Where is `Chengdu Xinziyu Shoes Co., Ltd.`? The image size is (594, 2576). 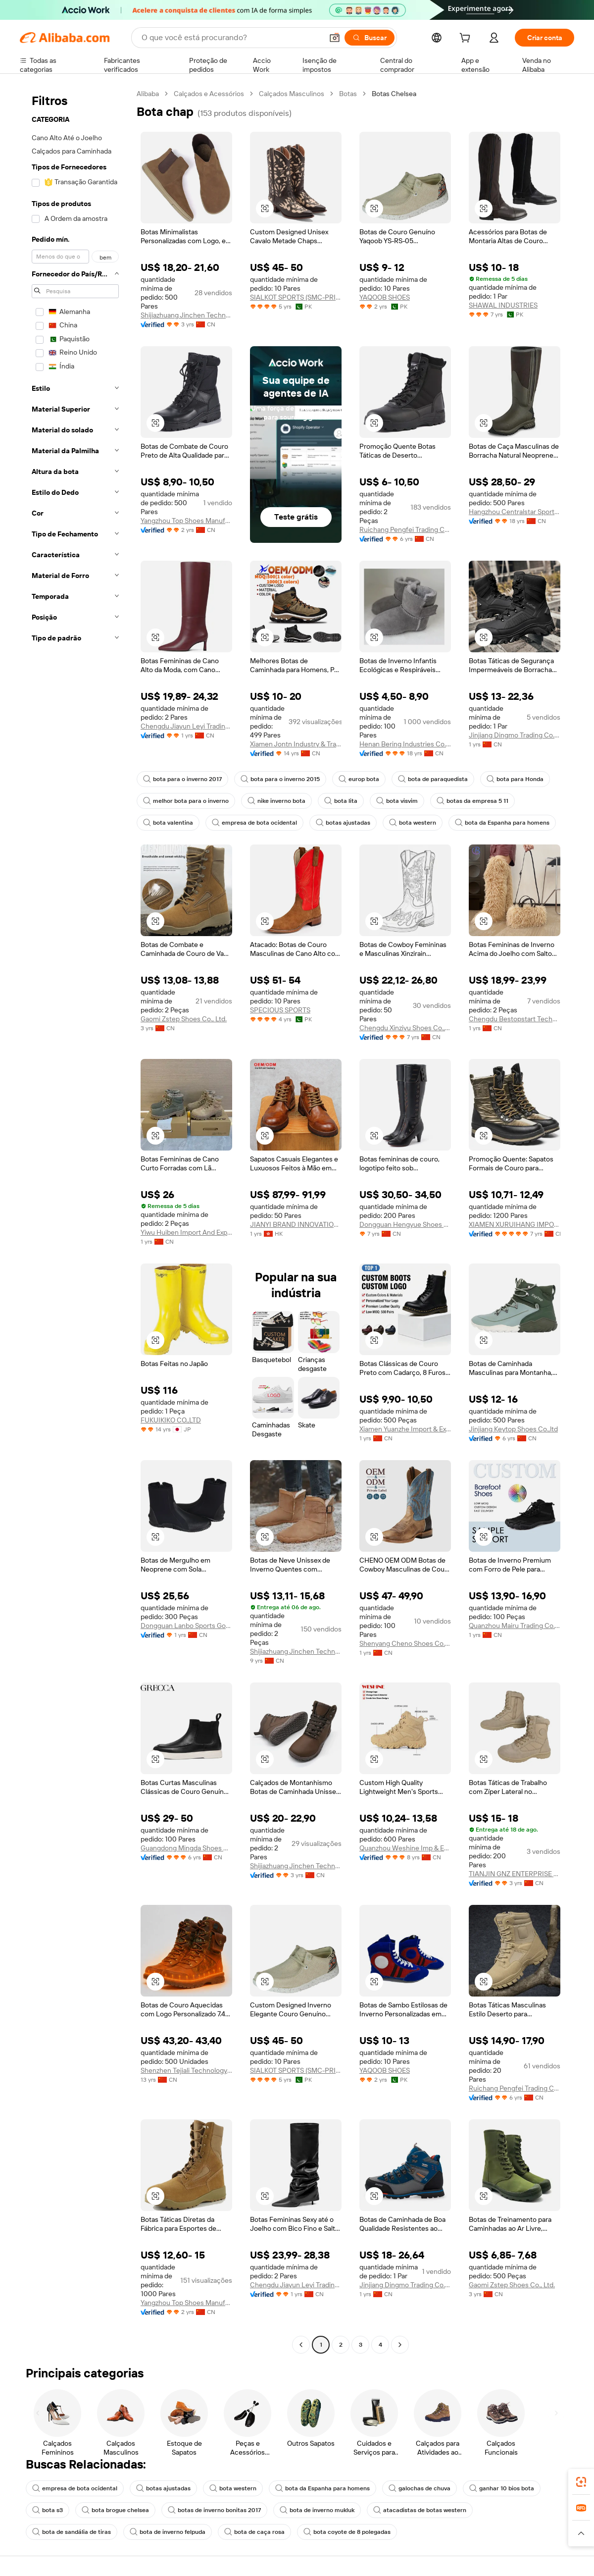
Chengdu Xinziyu Shoes Co., Ltd. is located at coordinates (405, 1028).